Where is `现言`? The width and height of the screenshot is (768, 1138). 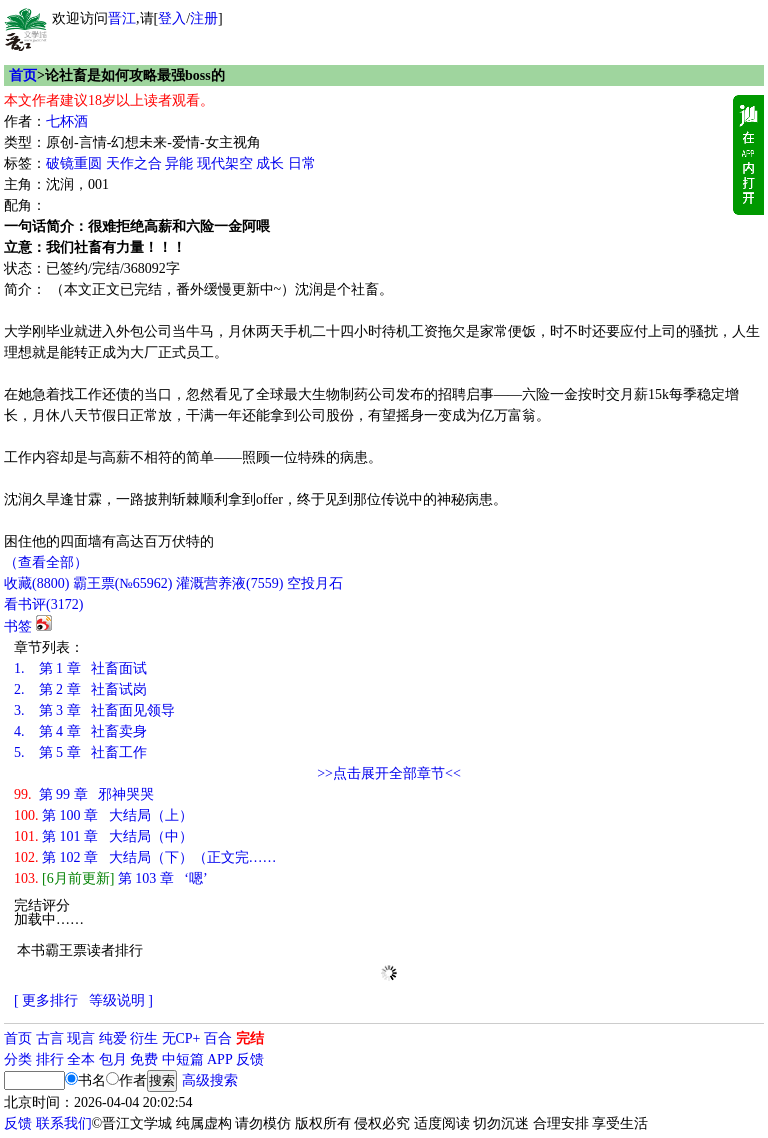 现言 is located at coordinates (81, 1038).